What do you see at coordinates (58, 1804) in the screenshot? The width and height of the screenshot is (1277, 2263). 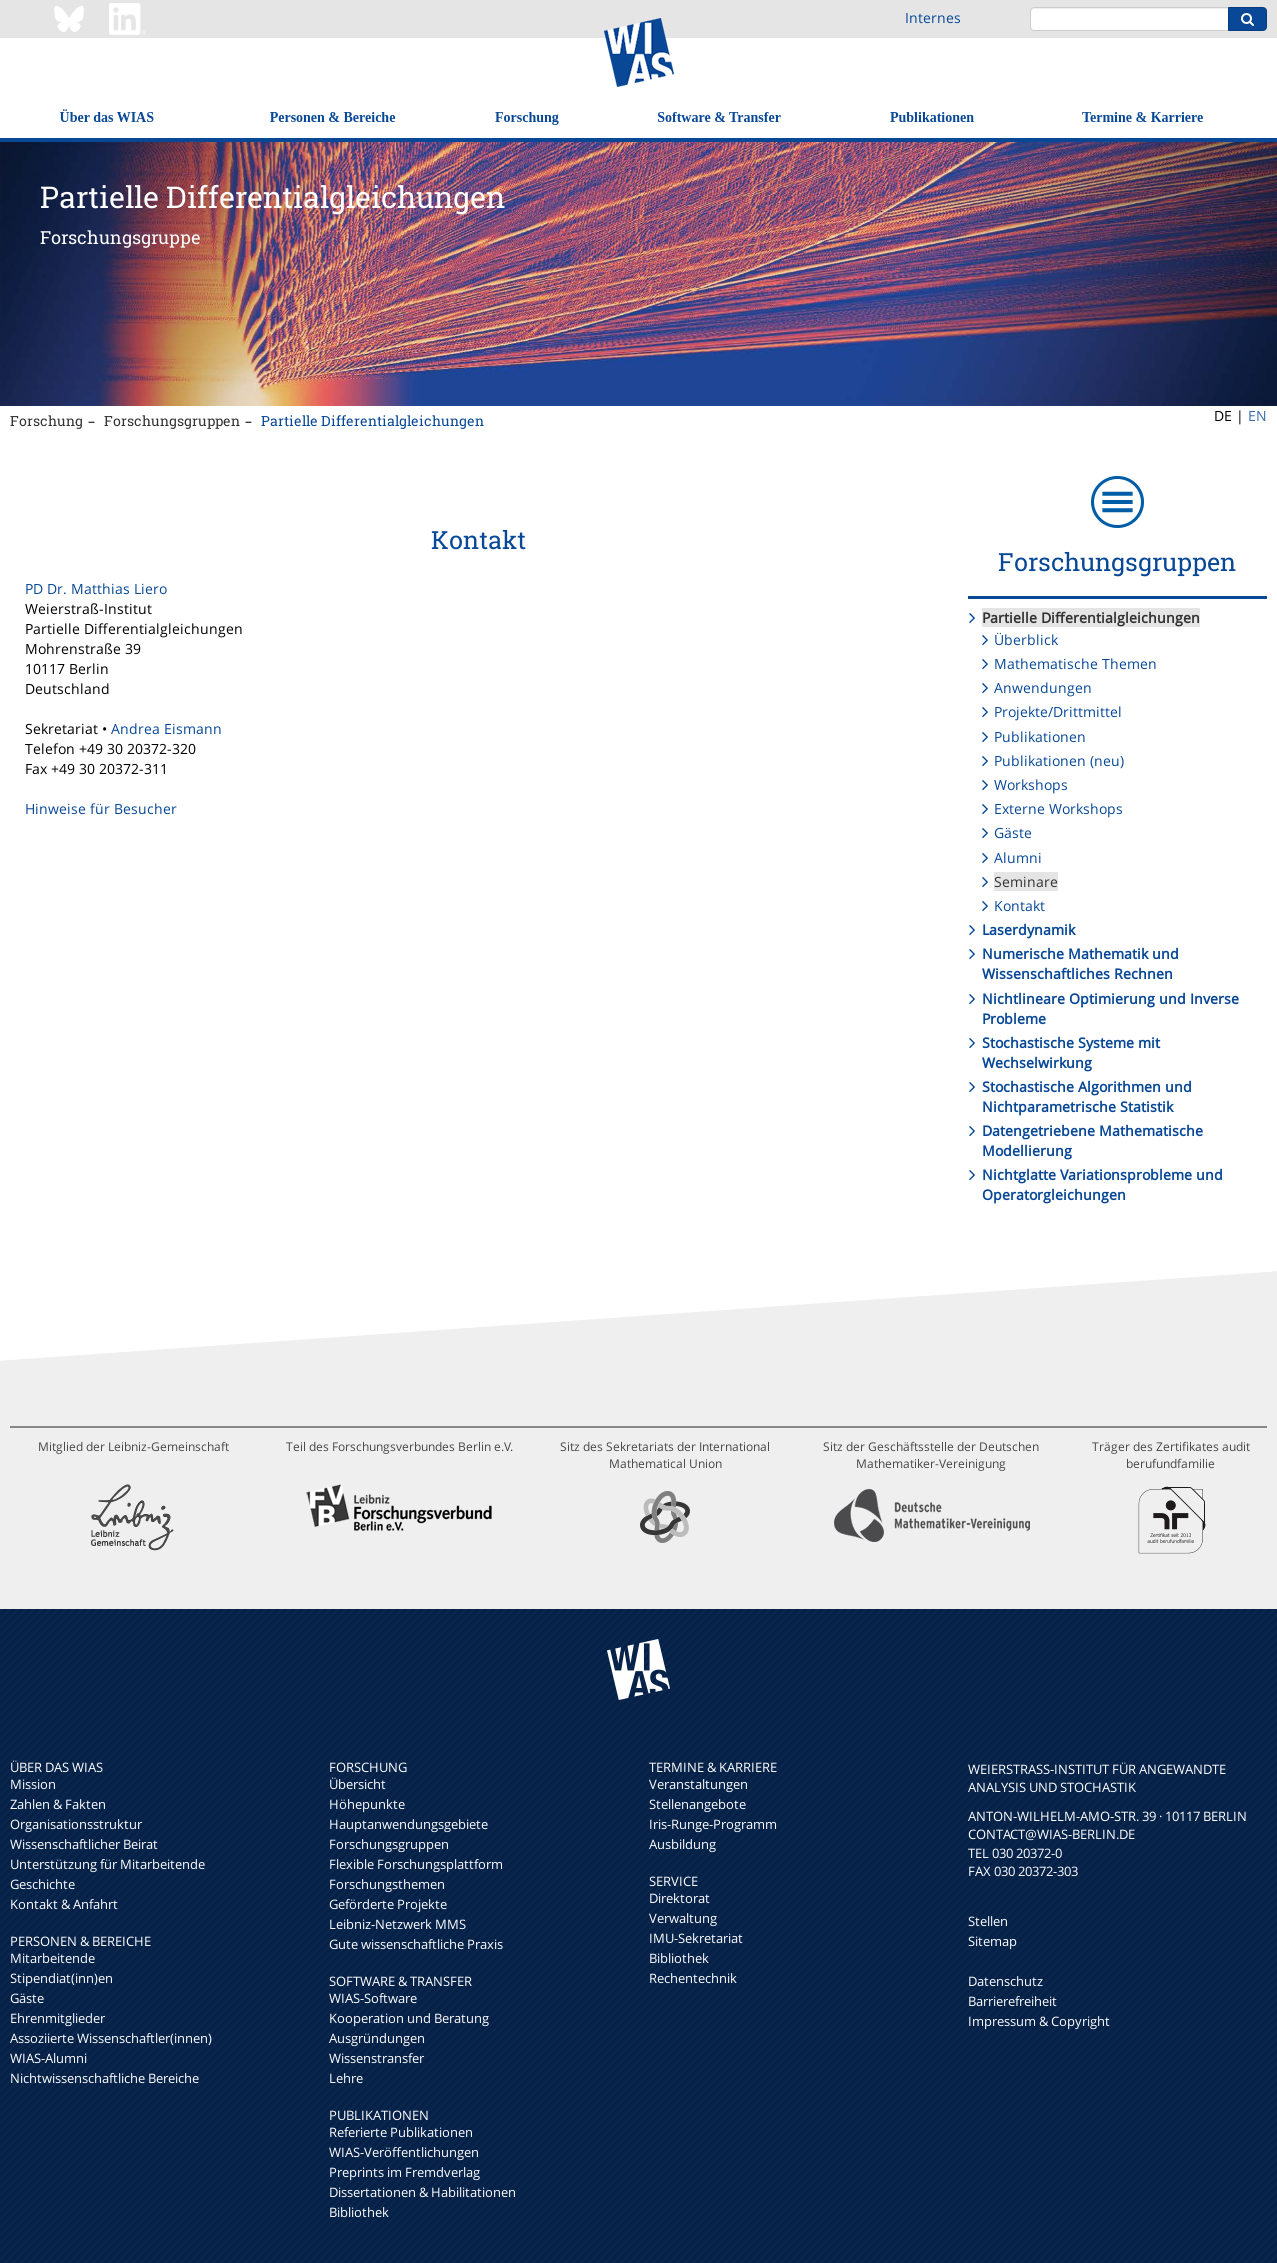 I see `Zahlen & Fakten` at bounding box center [58, 1804].